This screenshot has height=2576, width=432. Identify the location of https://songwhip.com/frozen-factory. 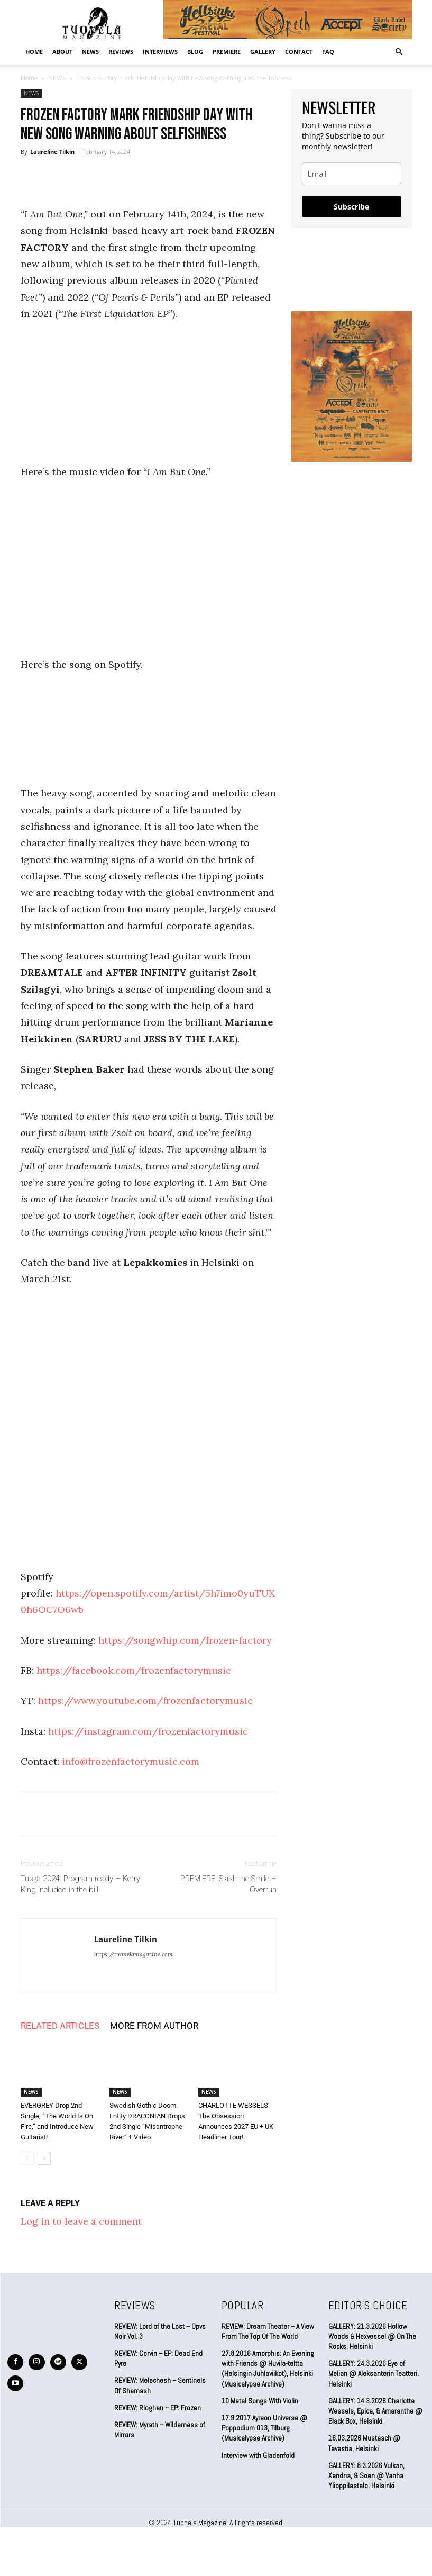
(185, 1640).